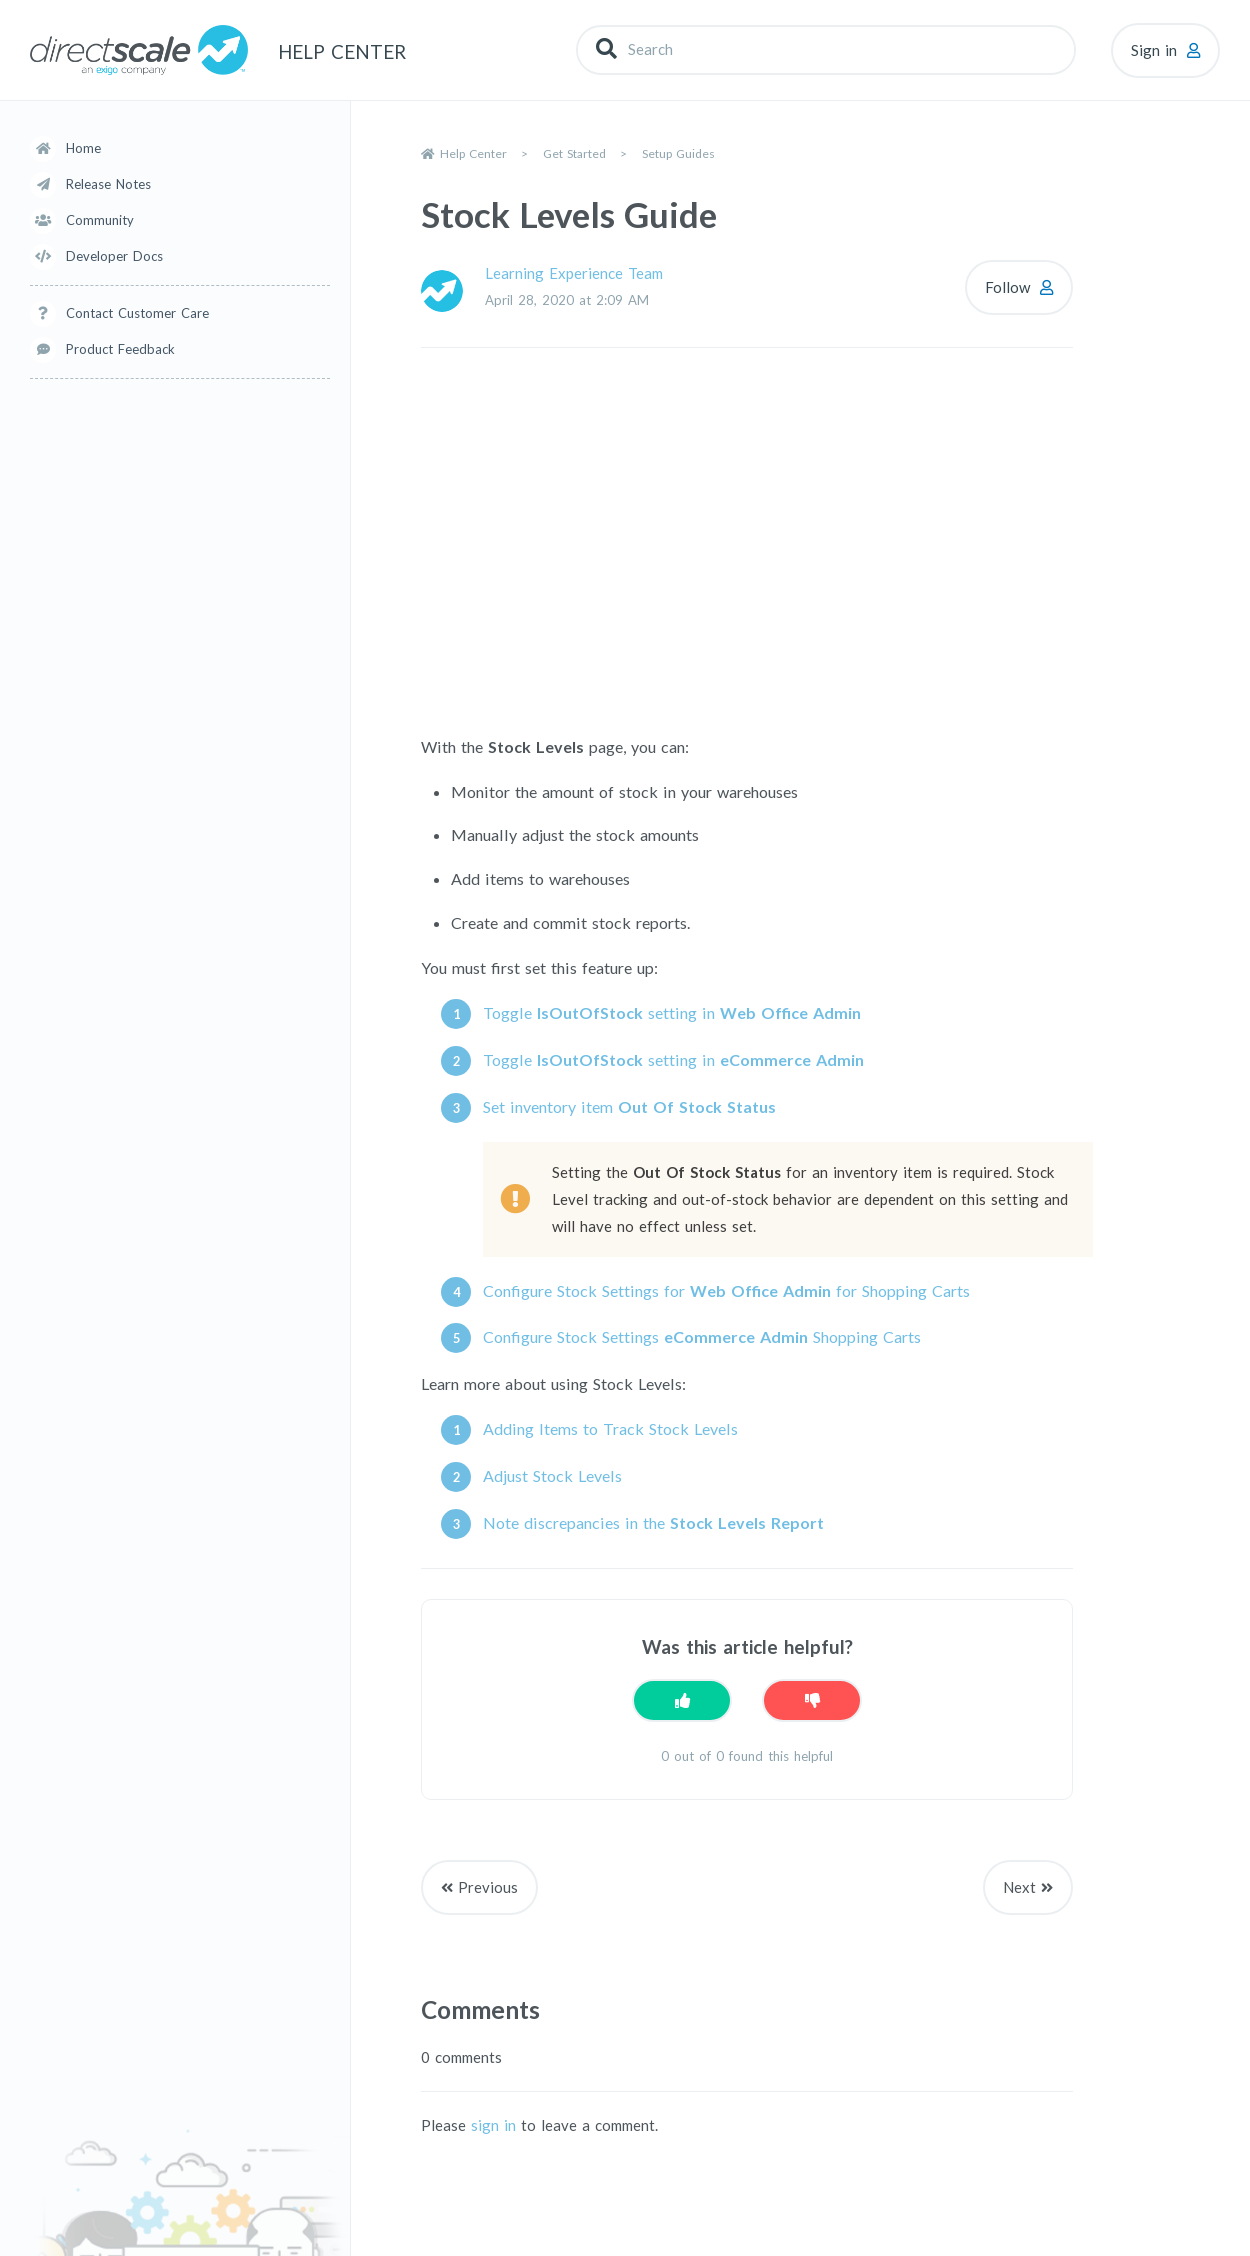 This screenshot has width=1250, height=2256. What do you see at coordinates (610, 1428) in the screenshot?
I see `Adding Items to Track Stock Levels` at bounding box center [610, 1428].